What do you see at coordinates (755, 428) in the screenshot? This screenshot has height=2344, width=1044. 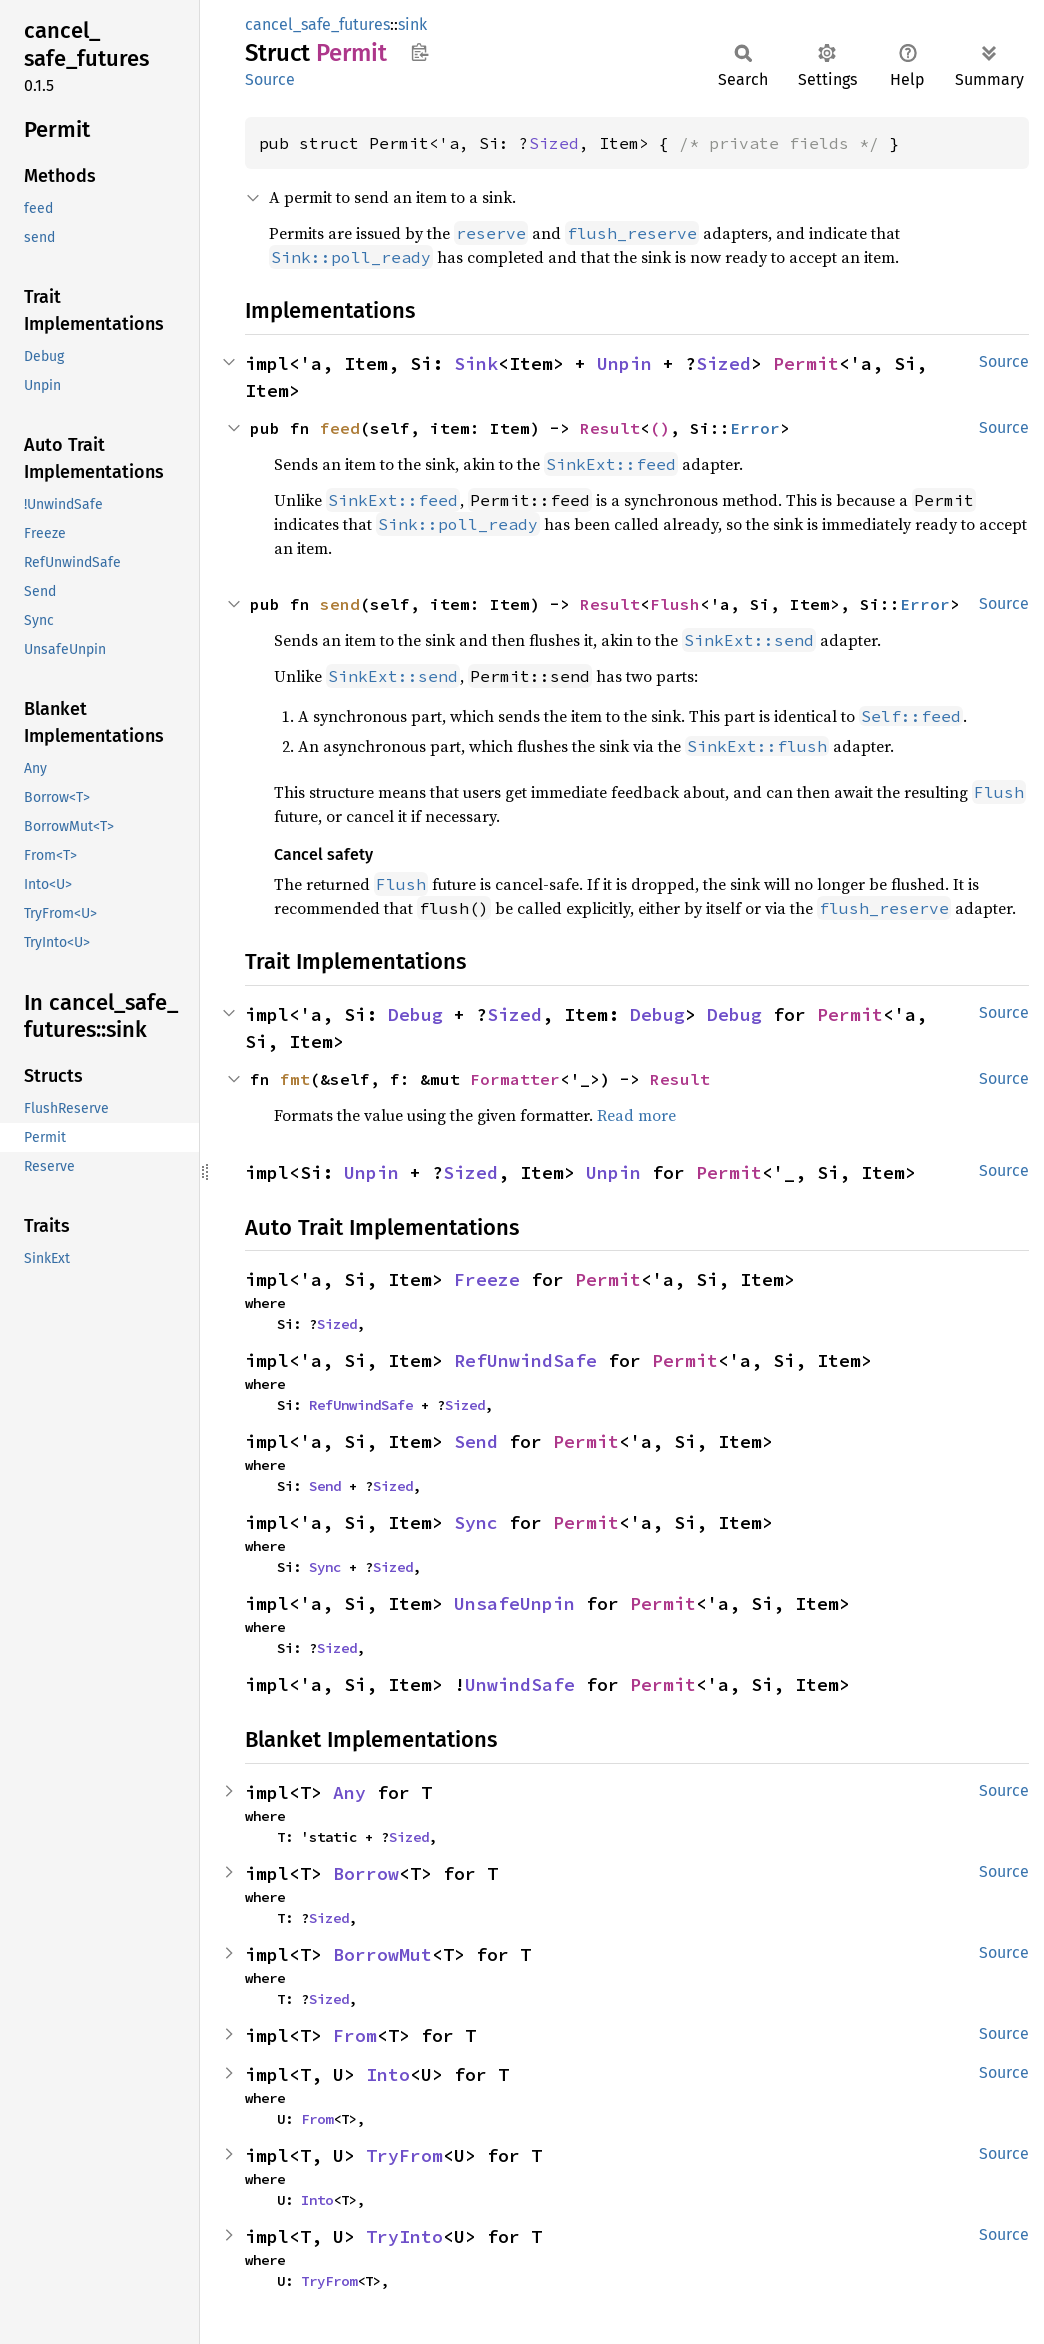 I see `Error` at bounding box center [755, 428].